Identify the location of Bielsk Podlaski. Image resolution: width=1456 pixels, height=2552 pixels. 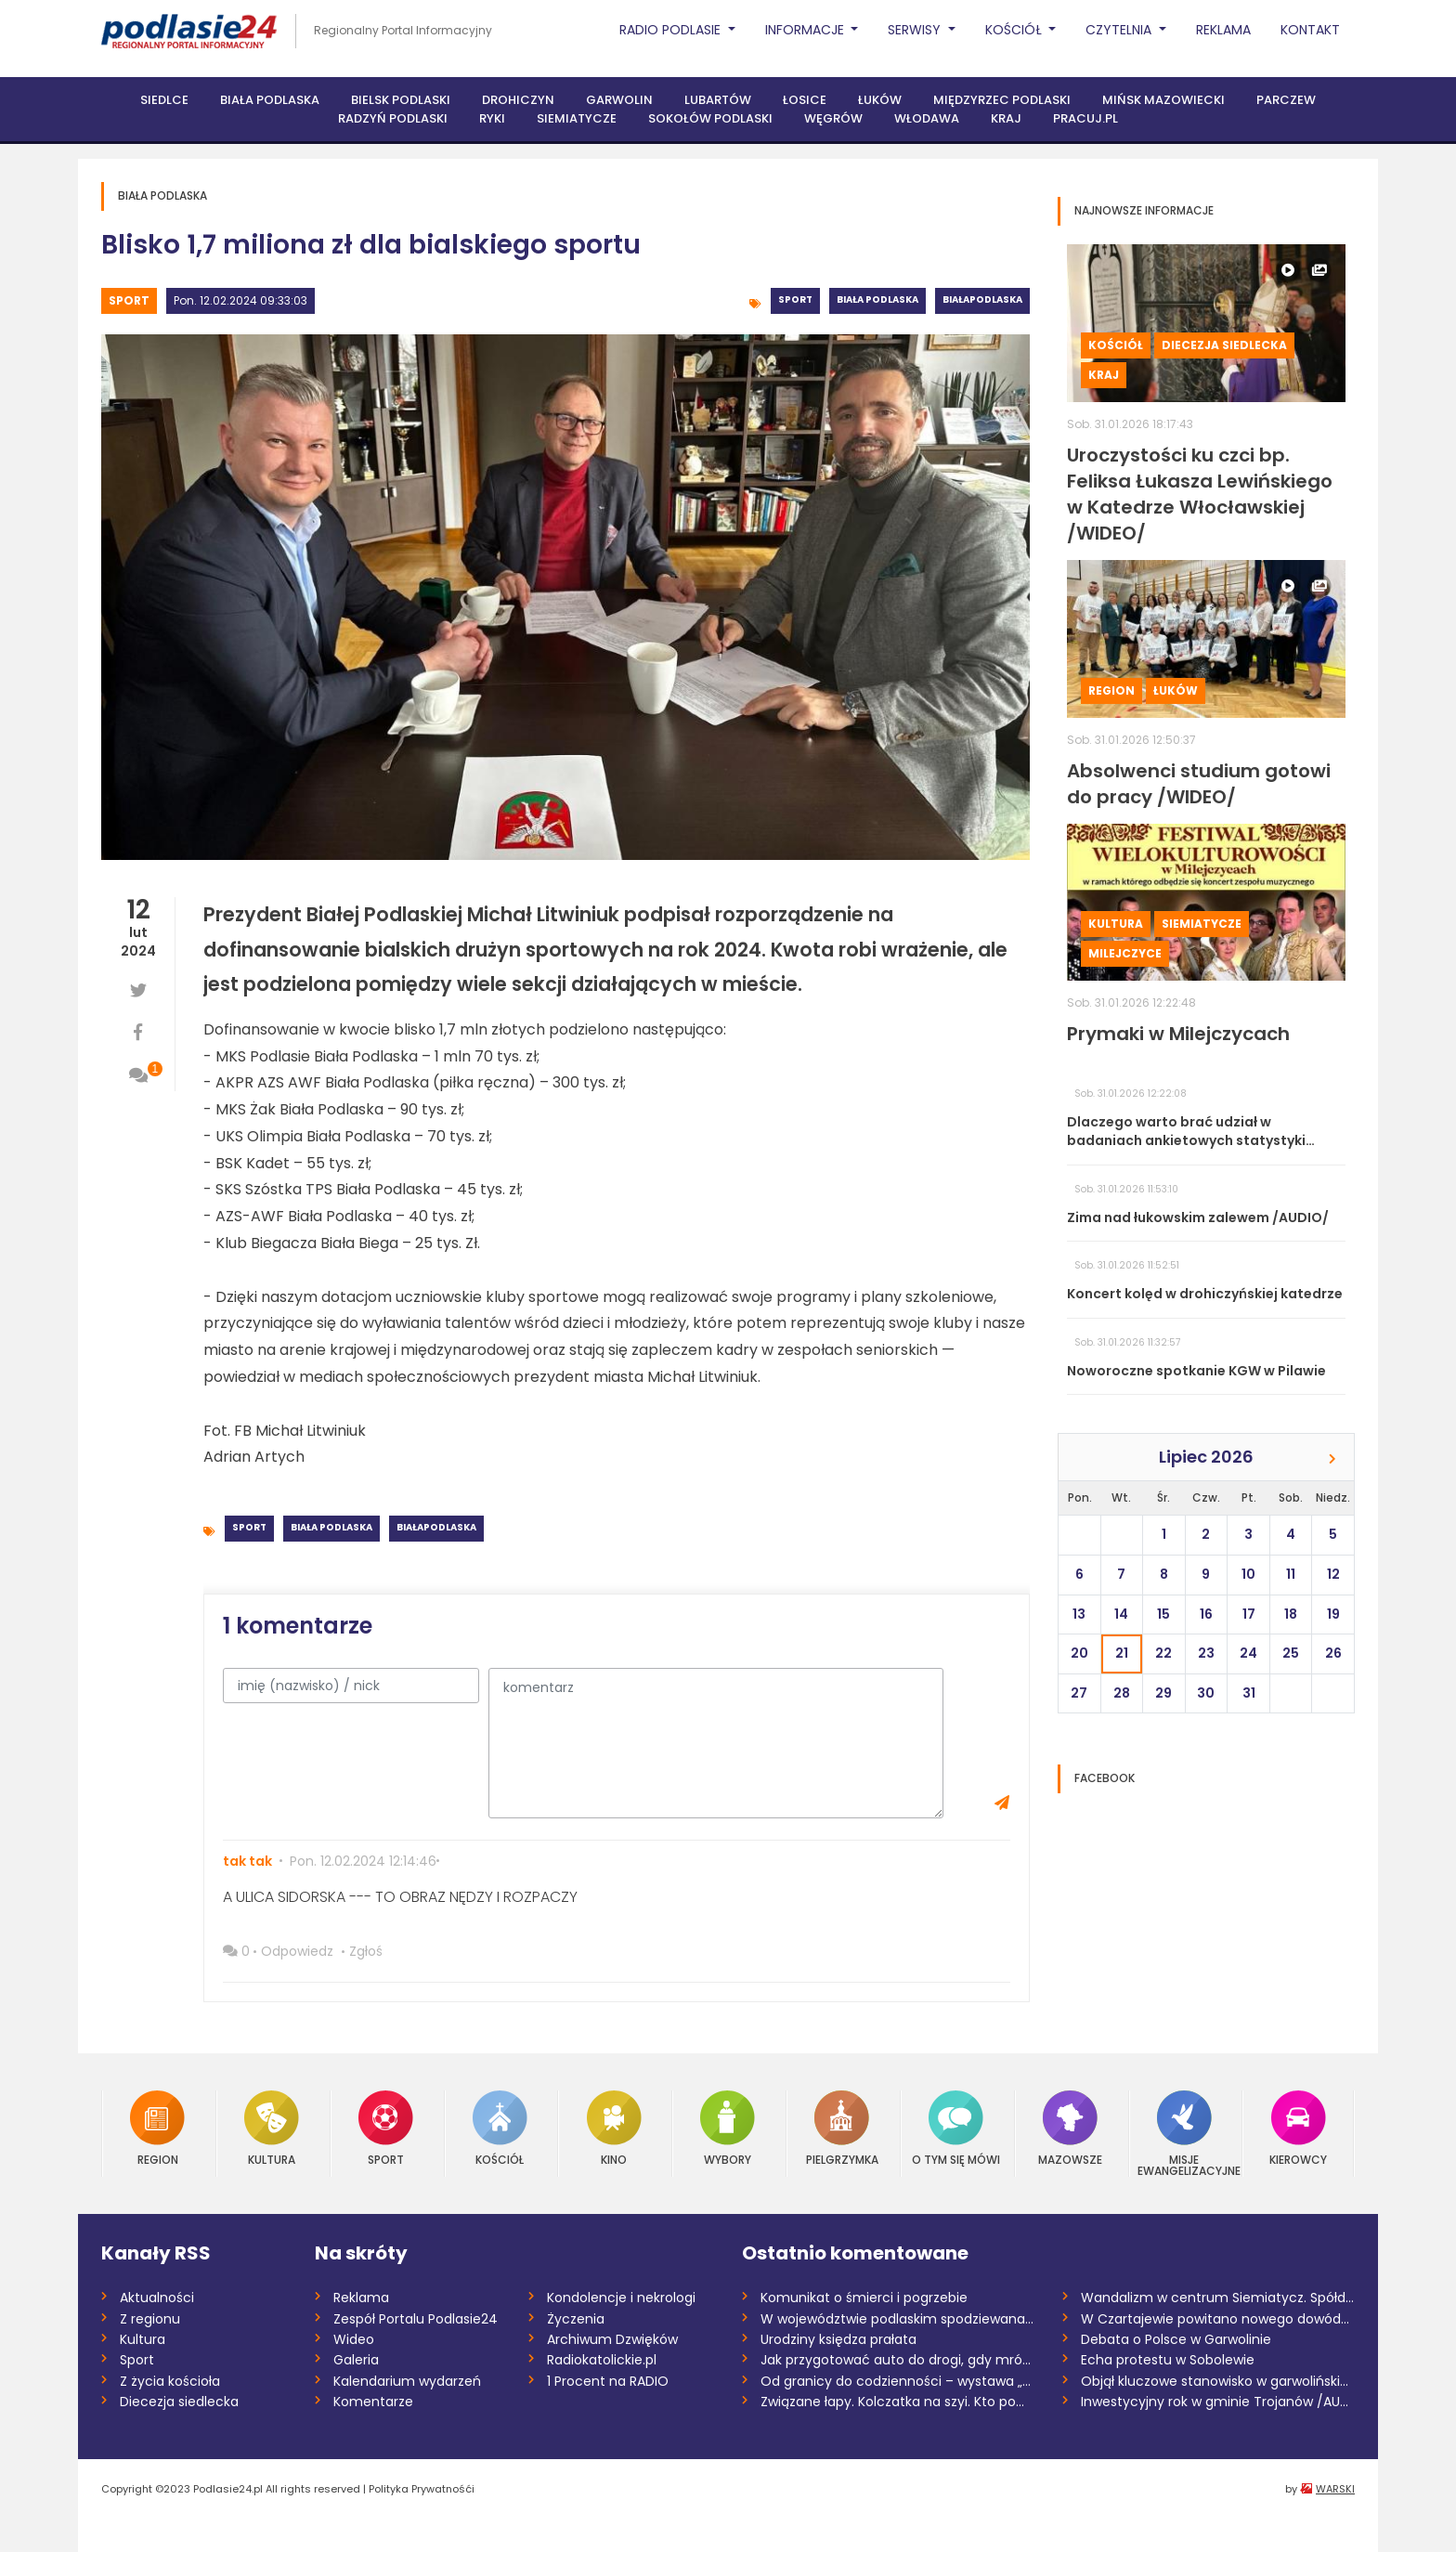
(400, 100).